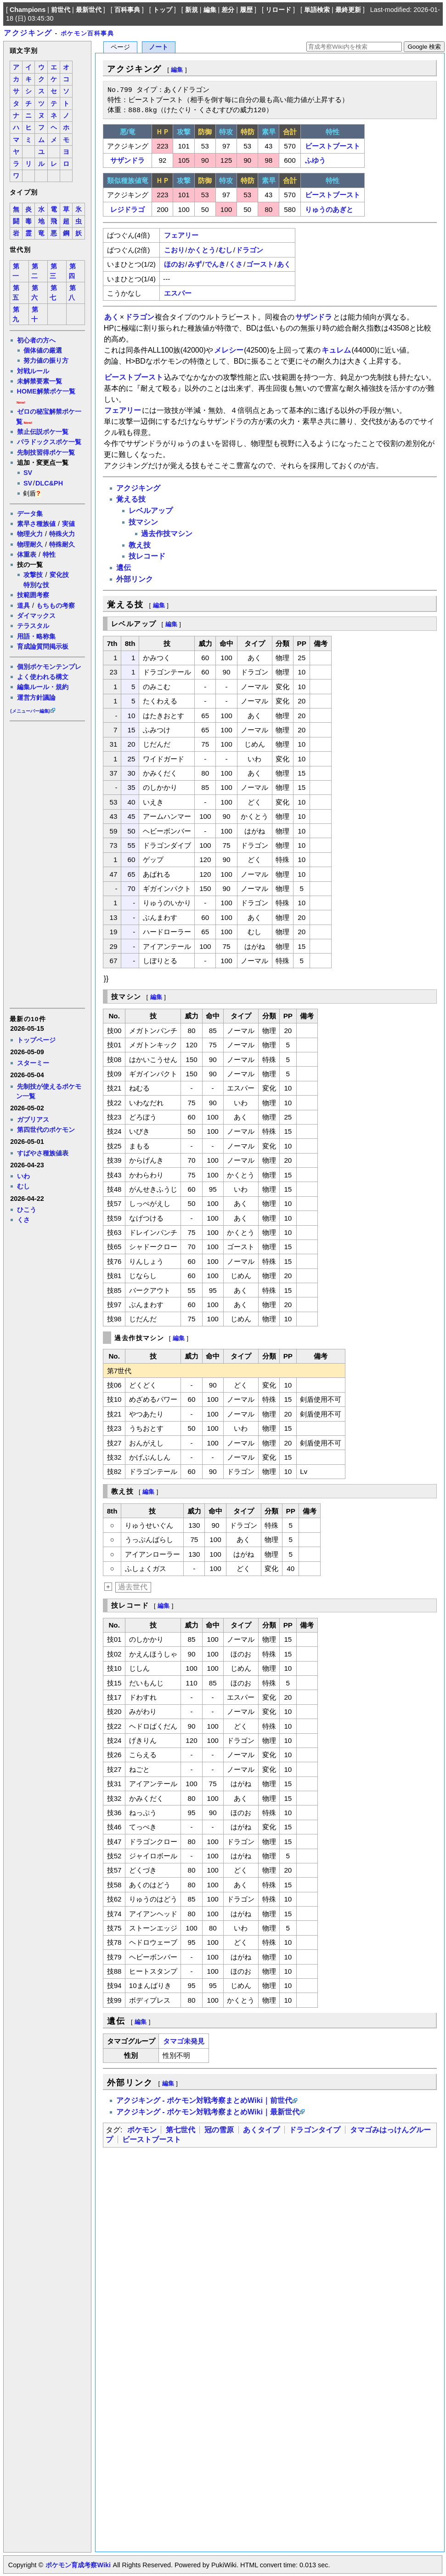 The image size is (446, 2576). I want to click on 編集ルール・規約, so click(42, 687).